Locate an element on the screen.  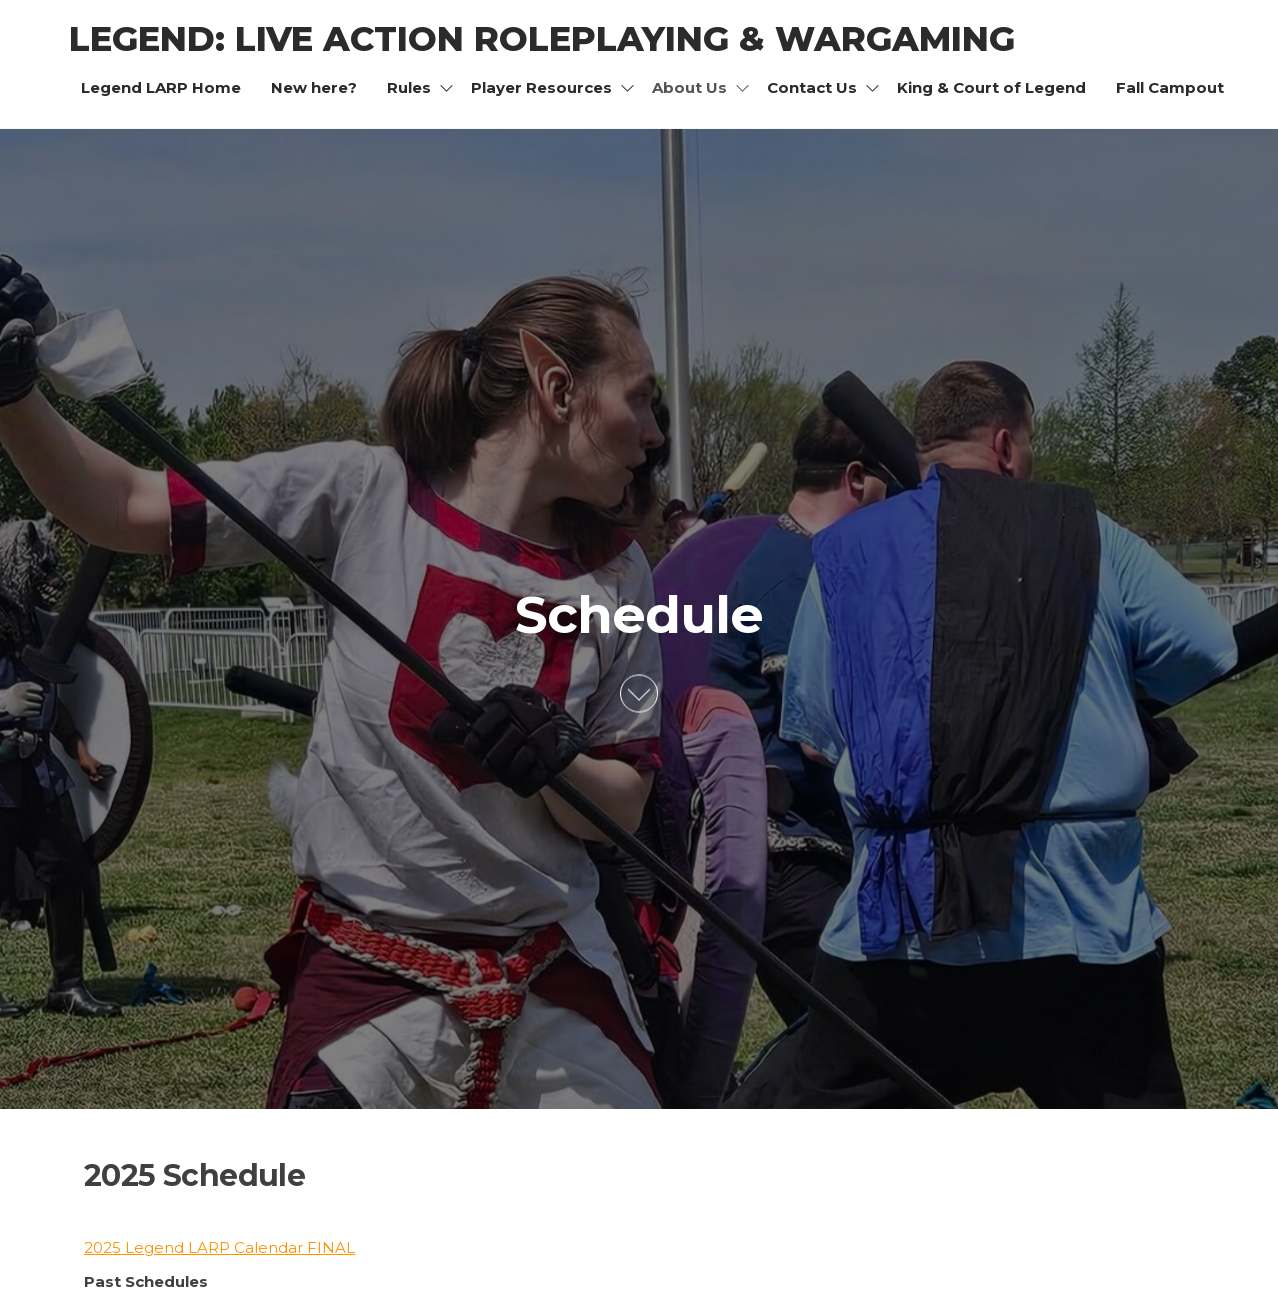
King & Court of Legend is located at coordinates (991, 87).